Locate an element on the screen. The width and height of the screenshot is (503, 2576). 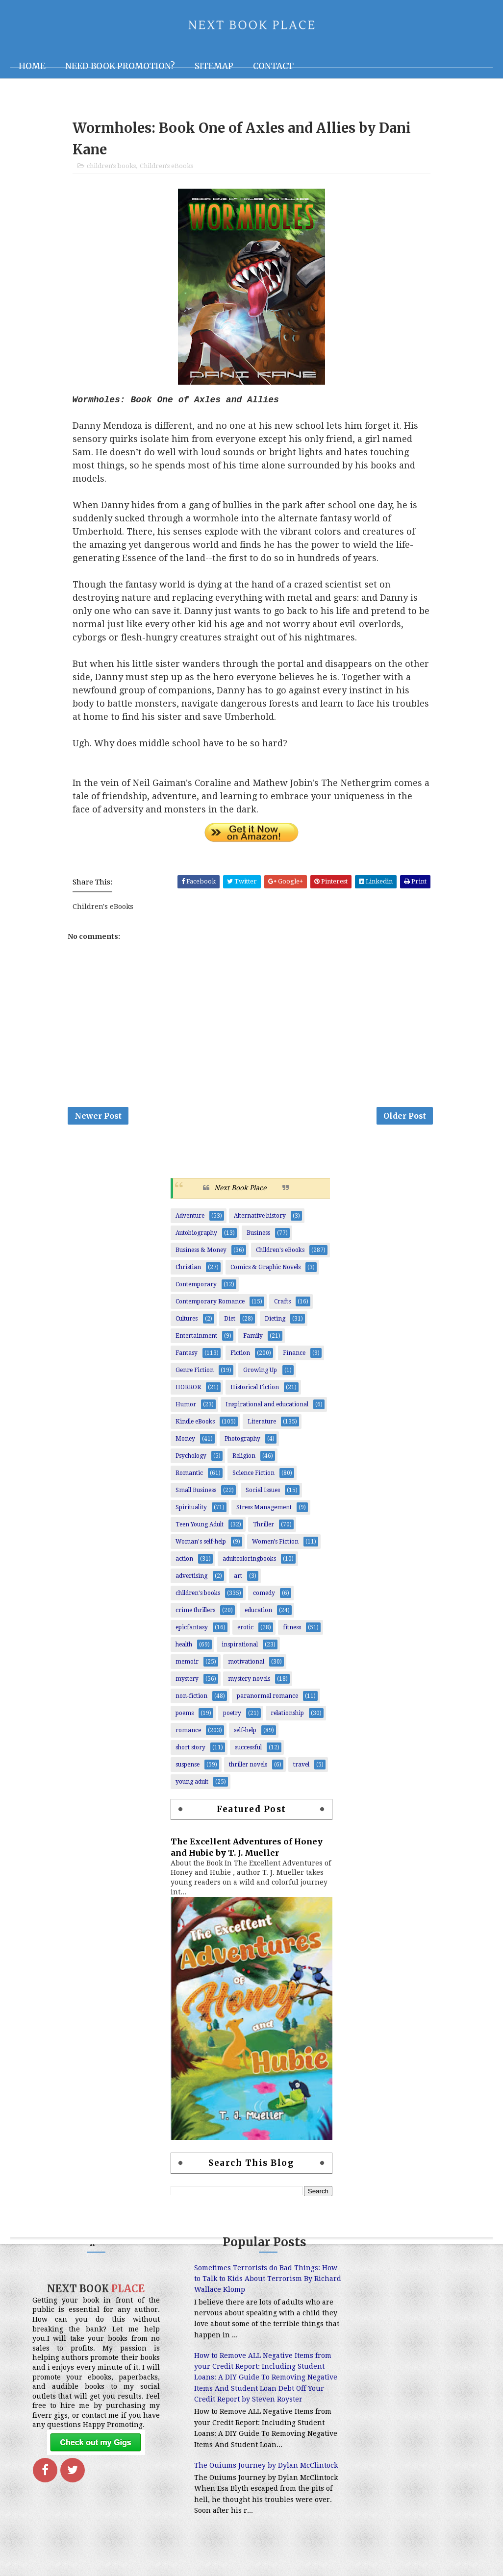
Diet is located at coordinates (229, 1321).